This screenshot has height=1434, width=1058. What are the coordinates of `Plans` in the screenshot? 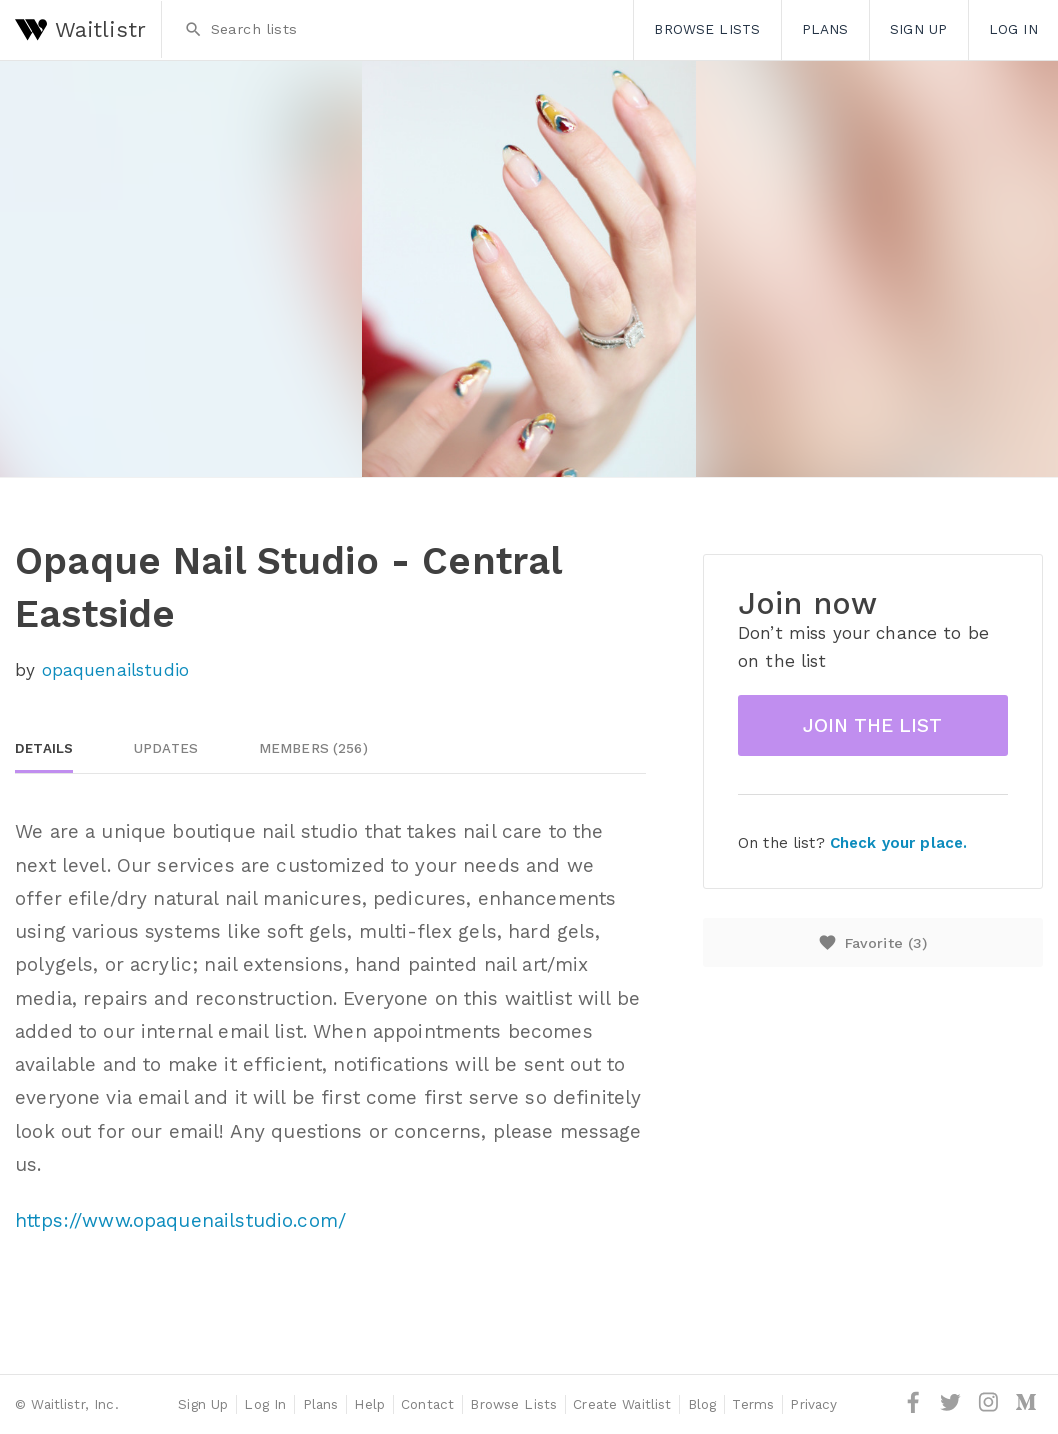 It's located at (825, 29).